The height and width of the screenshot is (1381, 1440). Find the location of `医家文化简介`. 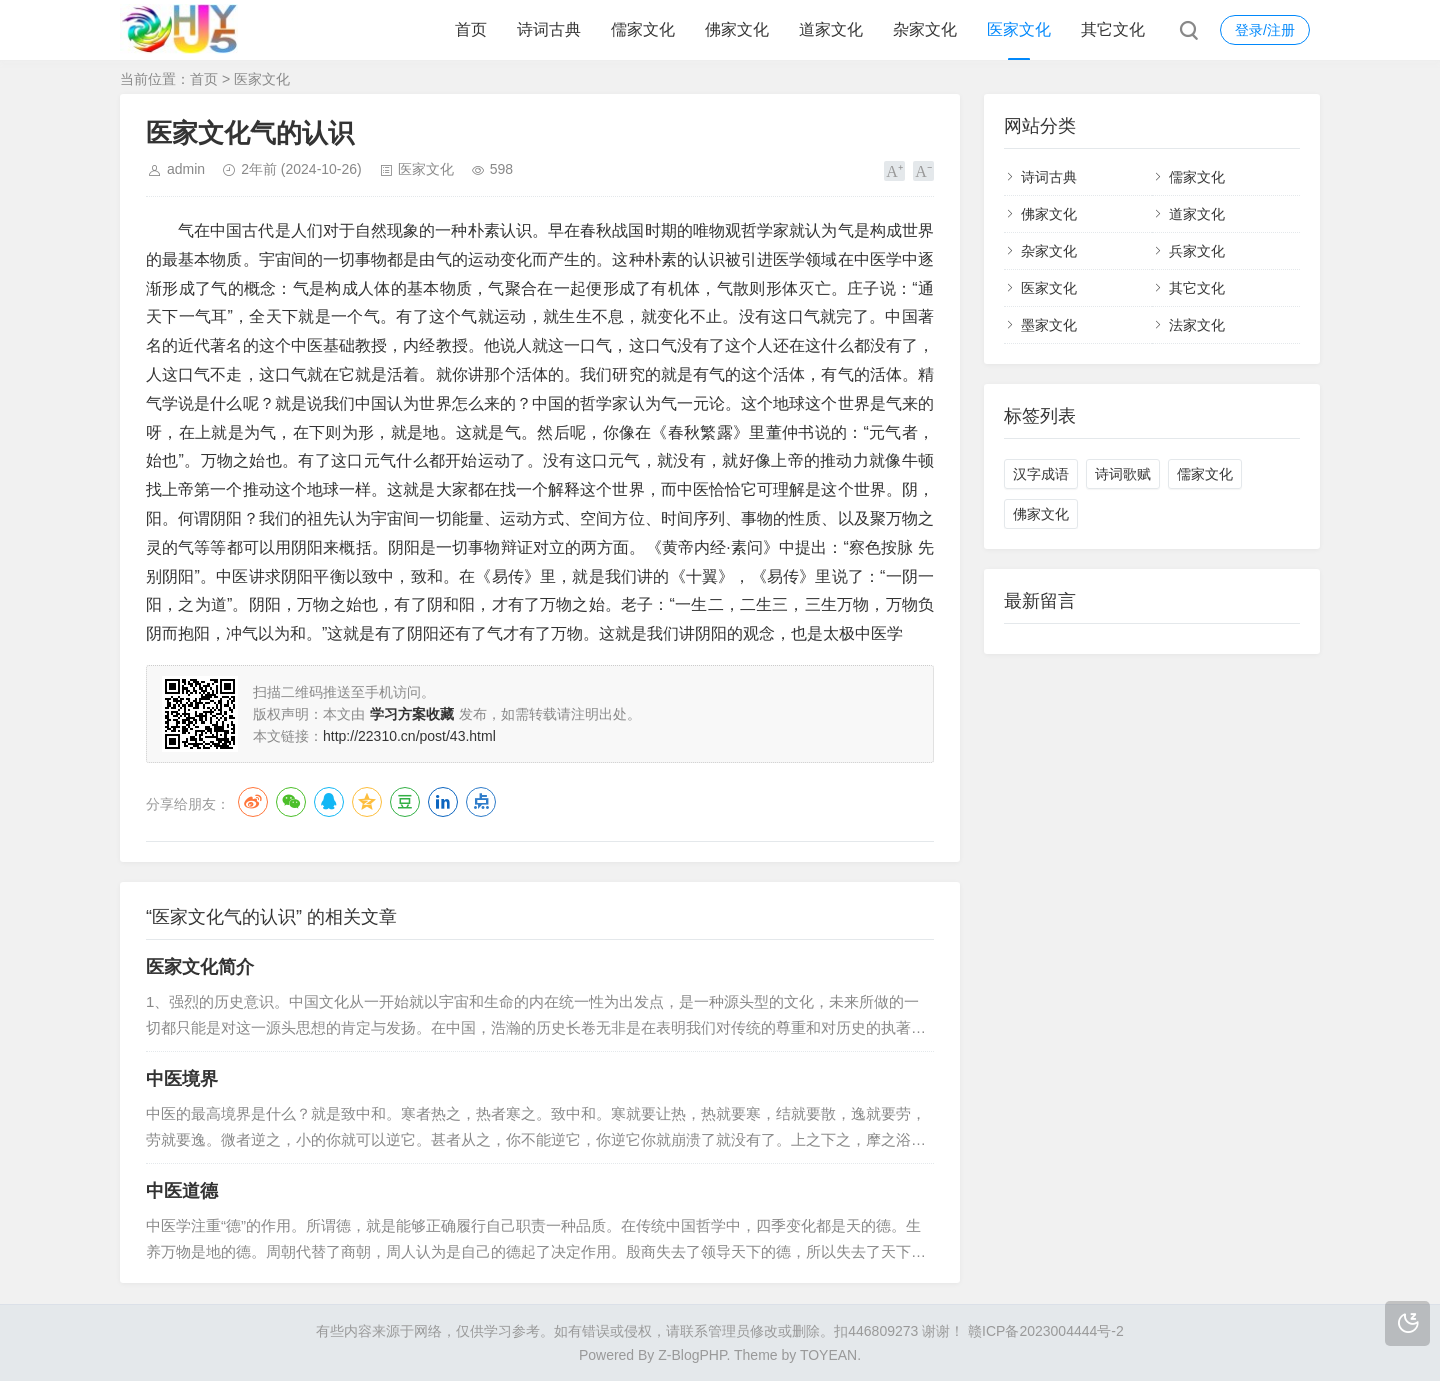

医家文化简介 is located at coordinates (200, 967).